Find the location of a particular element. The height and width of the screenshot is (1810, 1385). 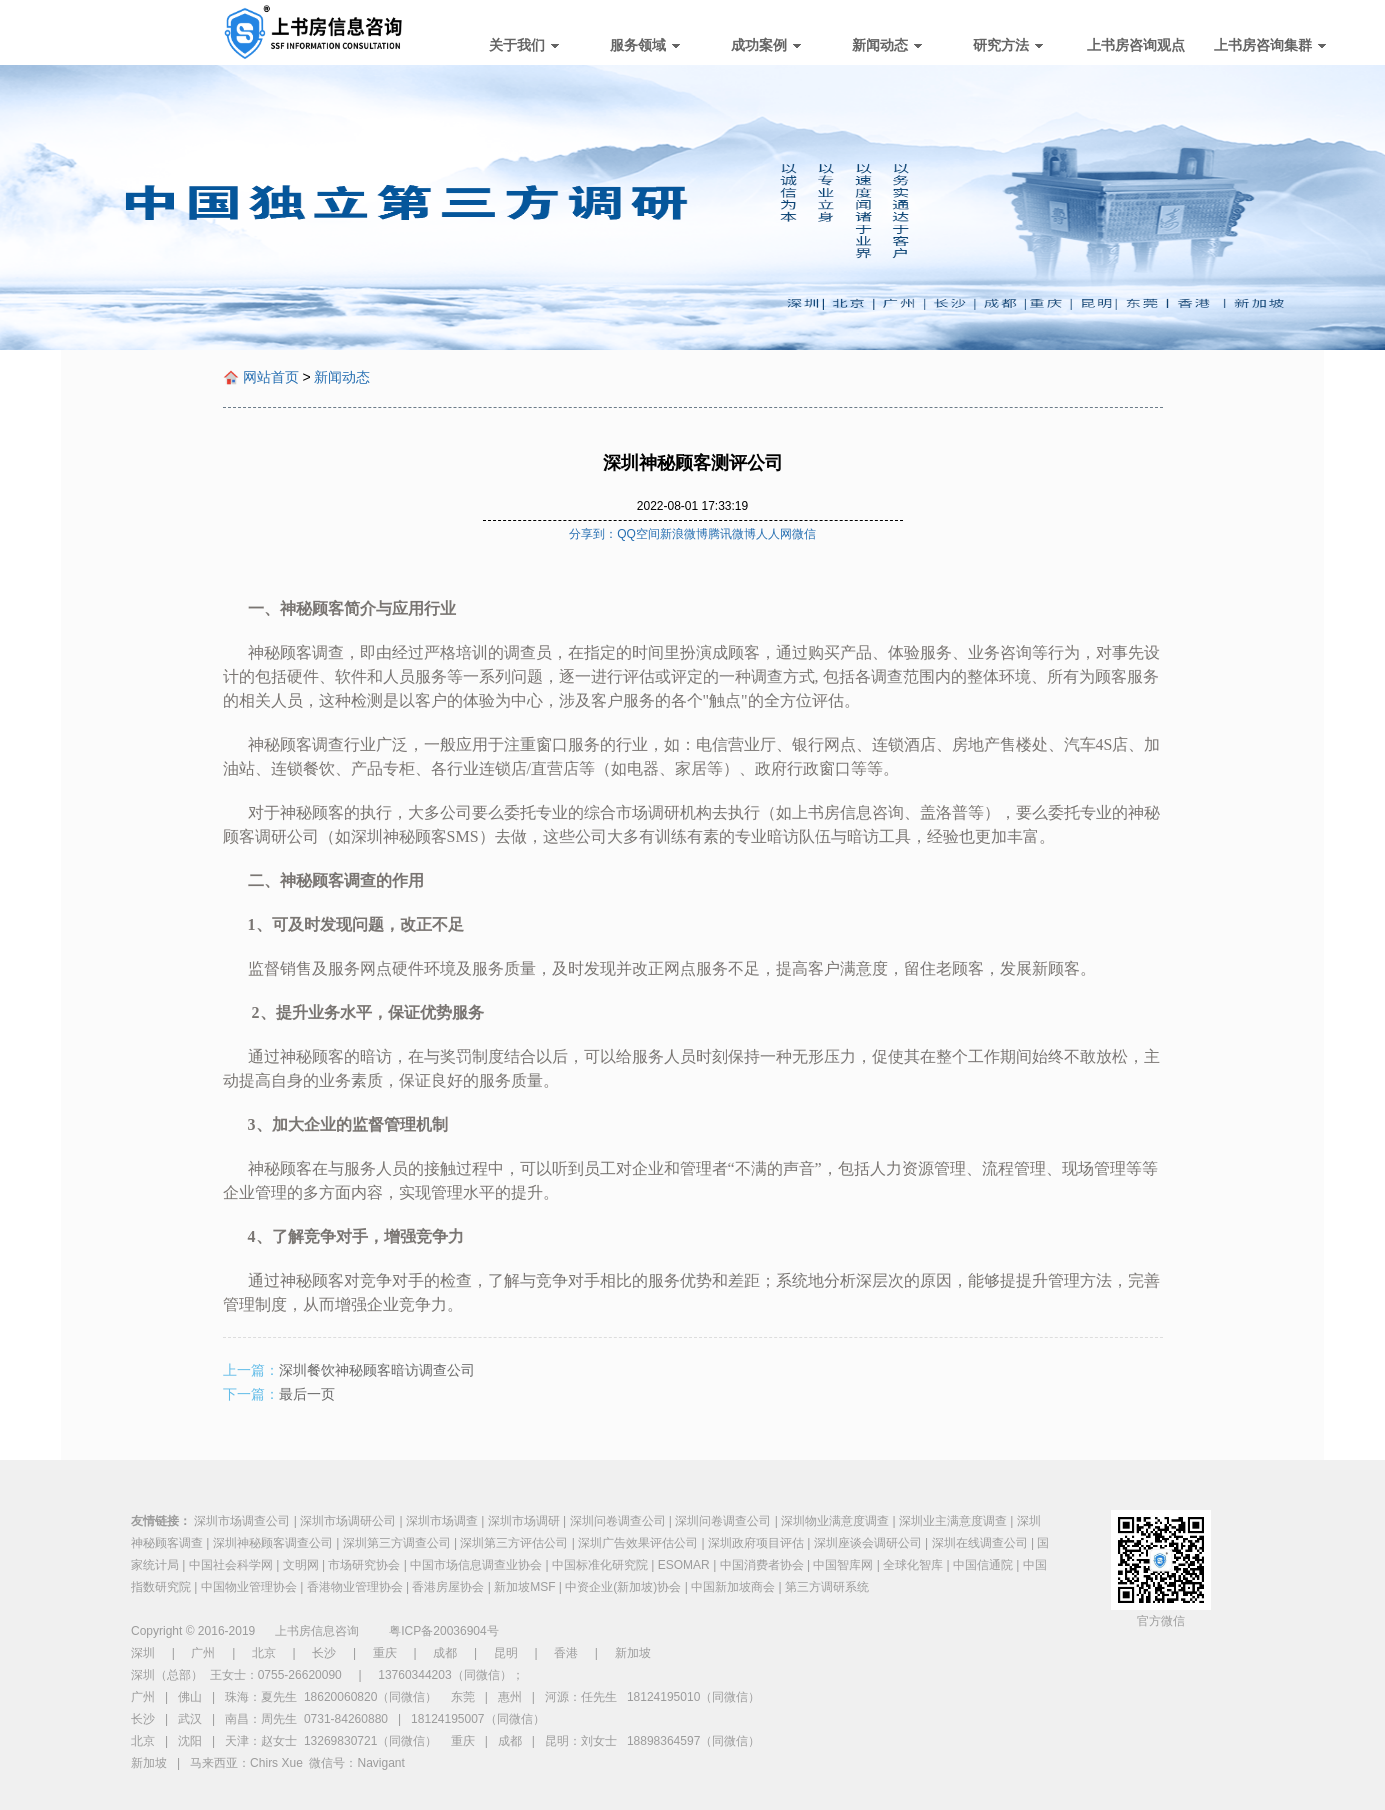

深圳市场调研公司 is located at coordinates (348, 1521).